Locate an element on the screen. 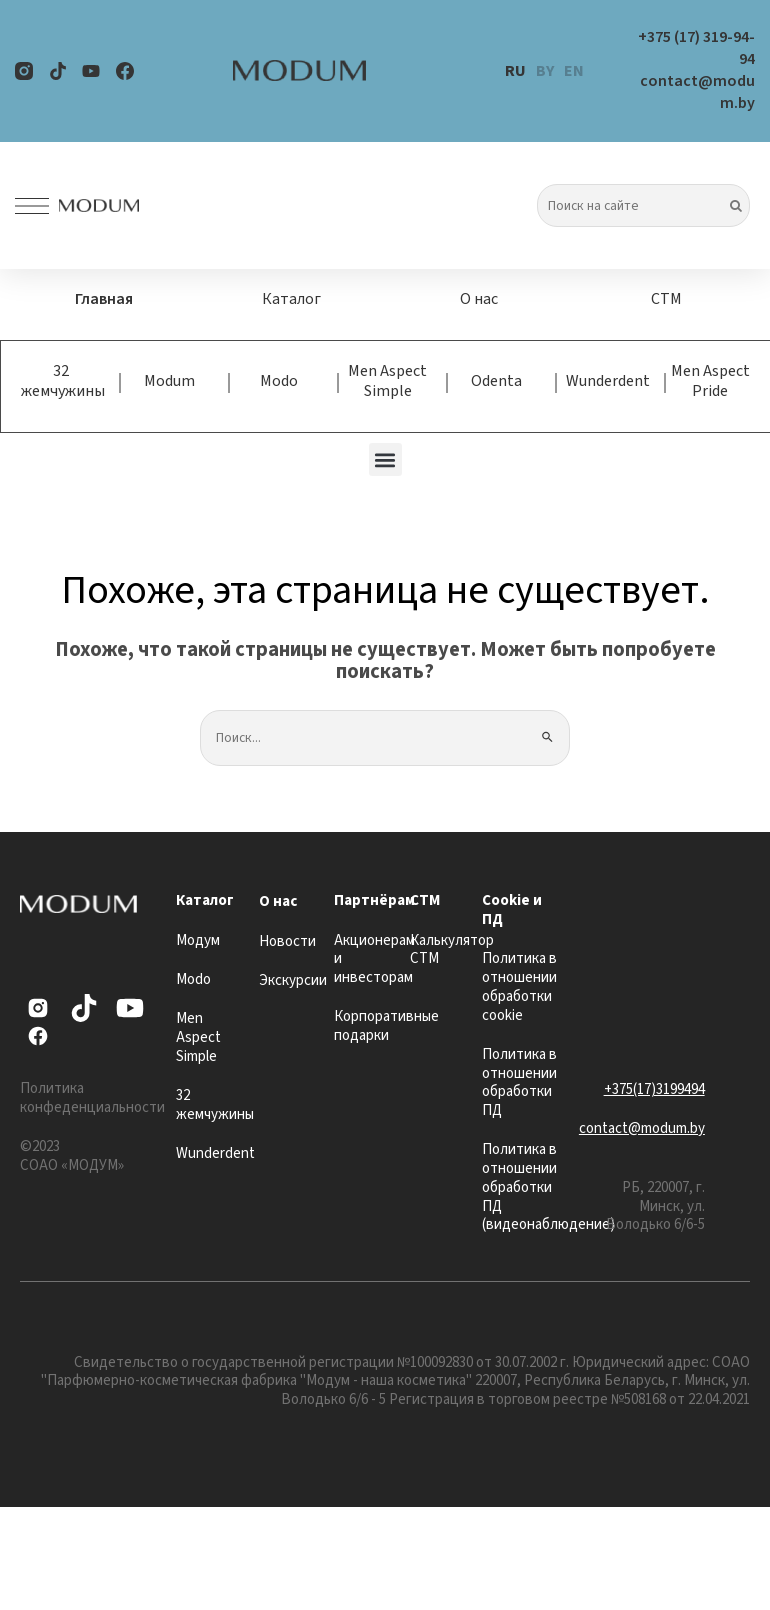 Image resolution: width=770 pixels, height=1610 pixels. EN is located at coordinates (574, 71).